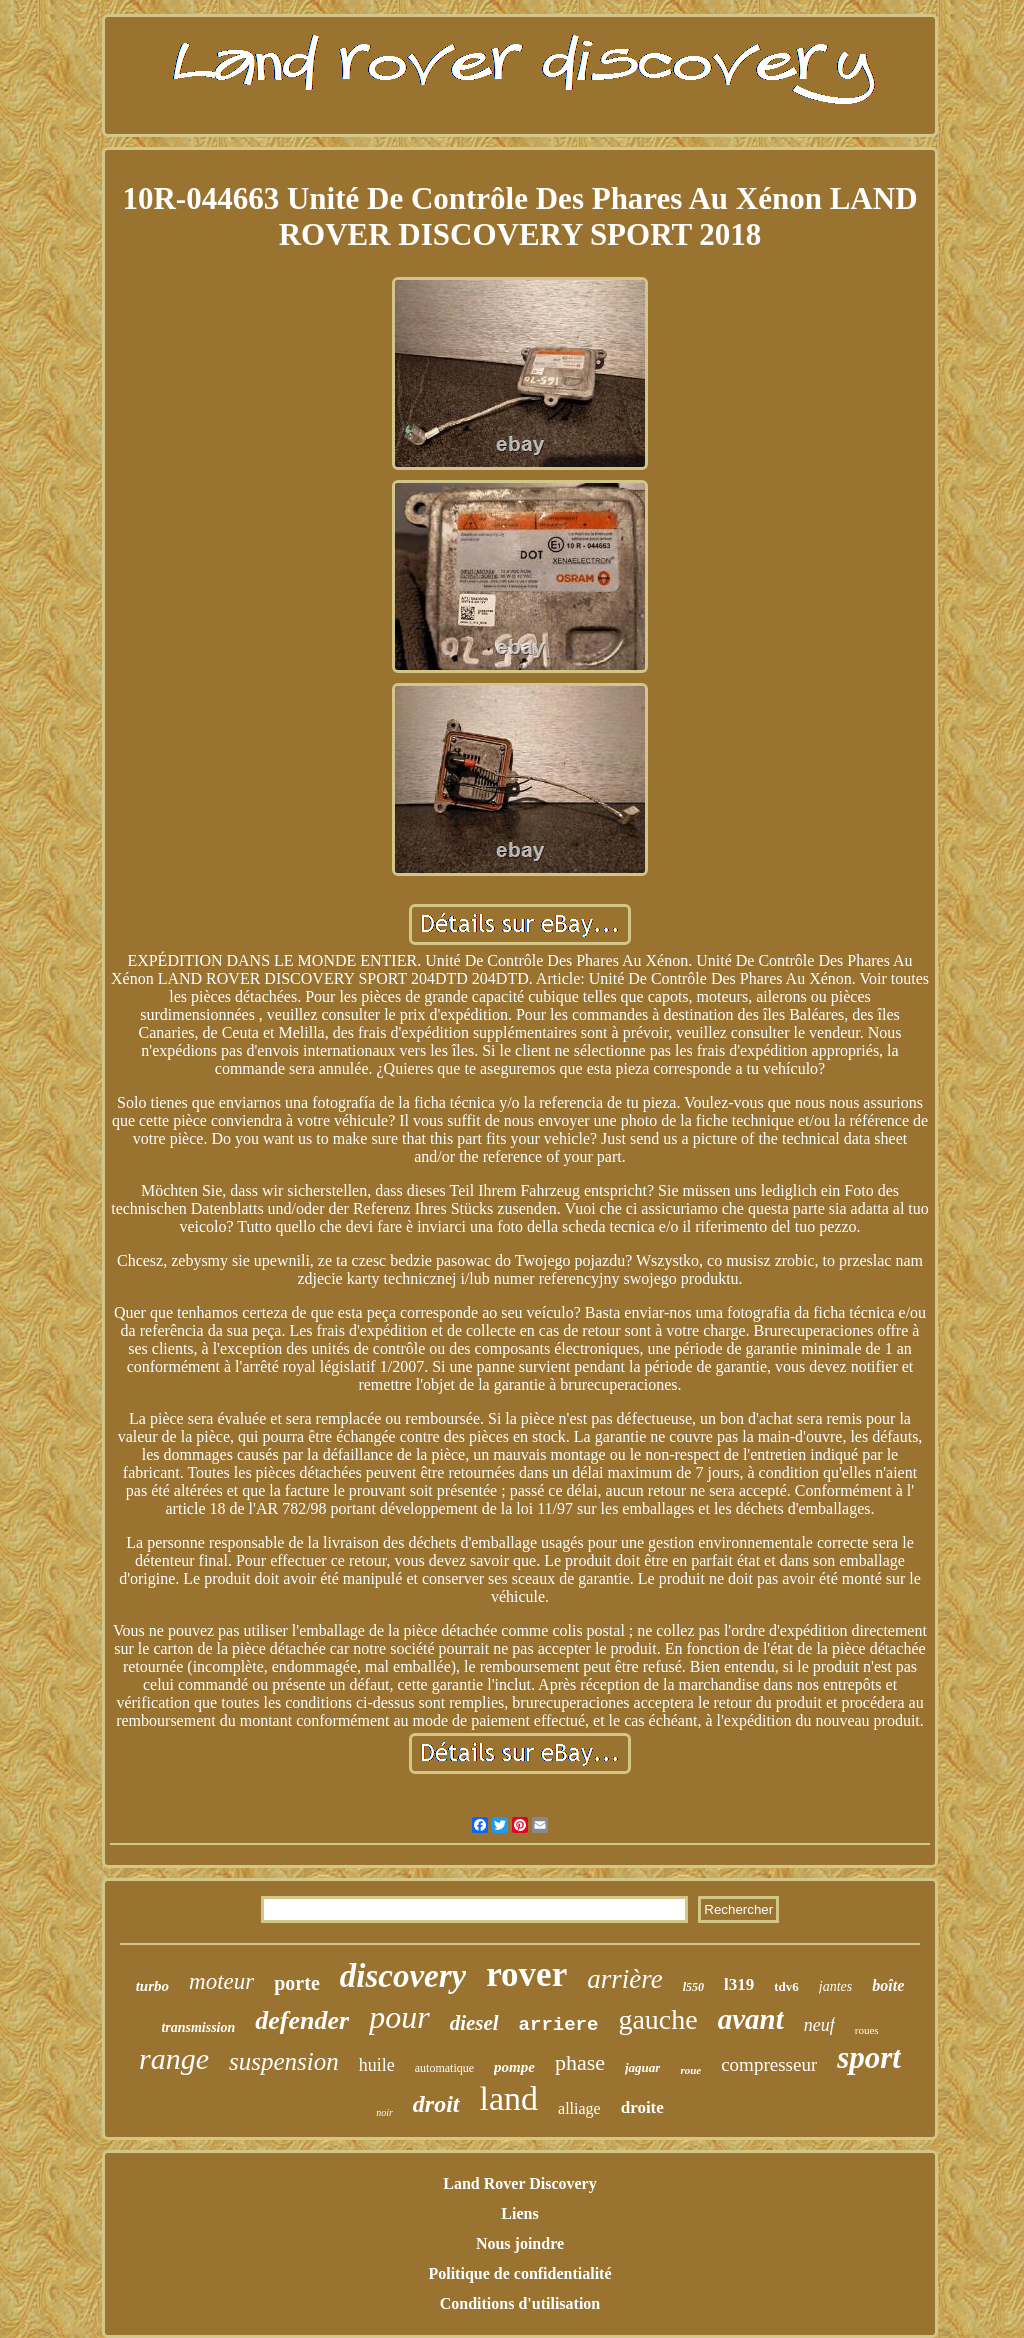  I want to click on noir, so click(384, 2112).